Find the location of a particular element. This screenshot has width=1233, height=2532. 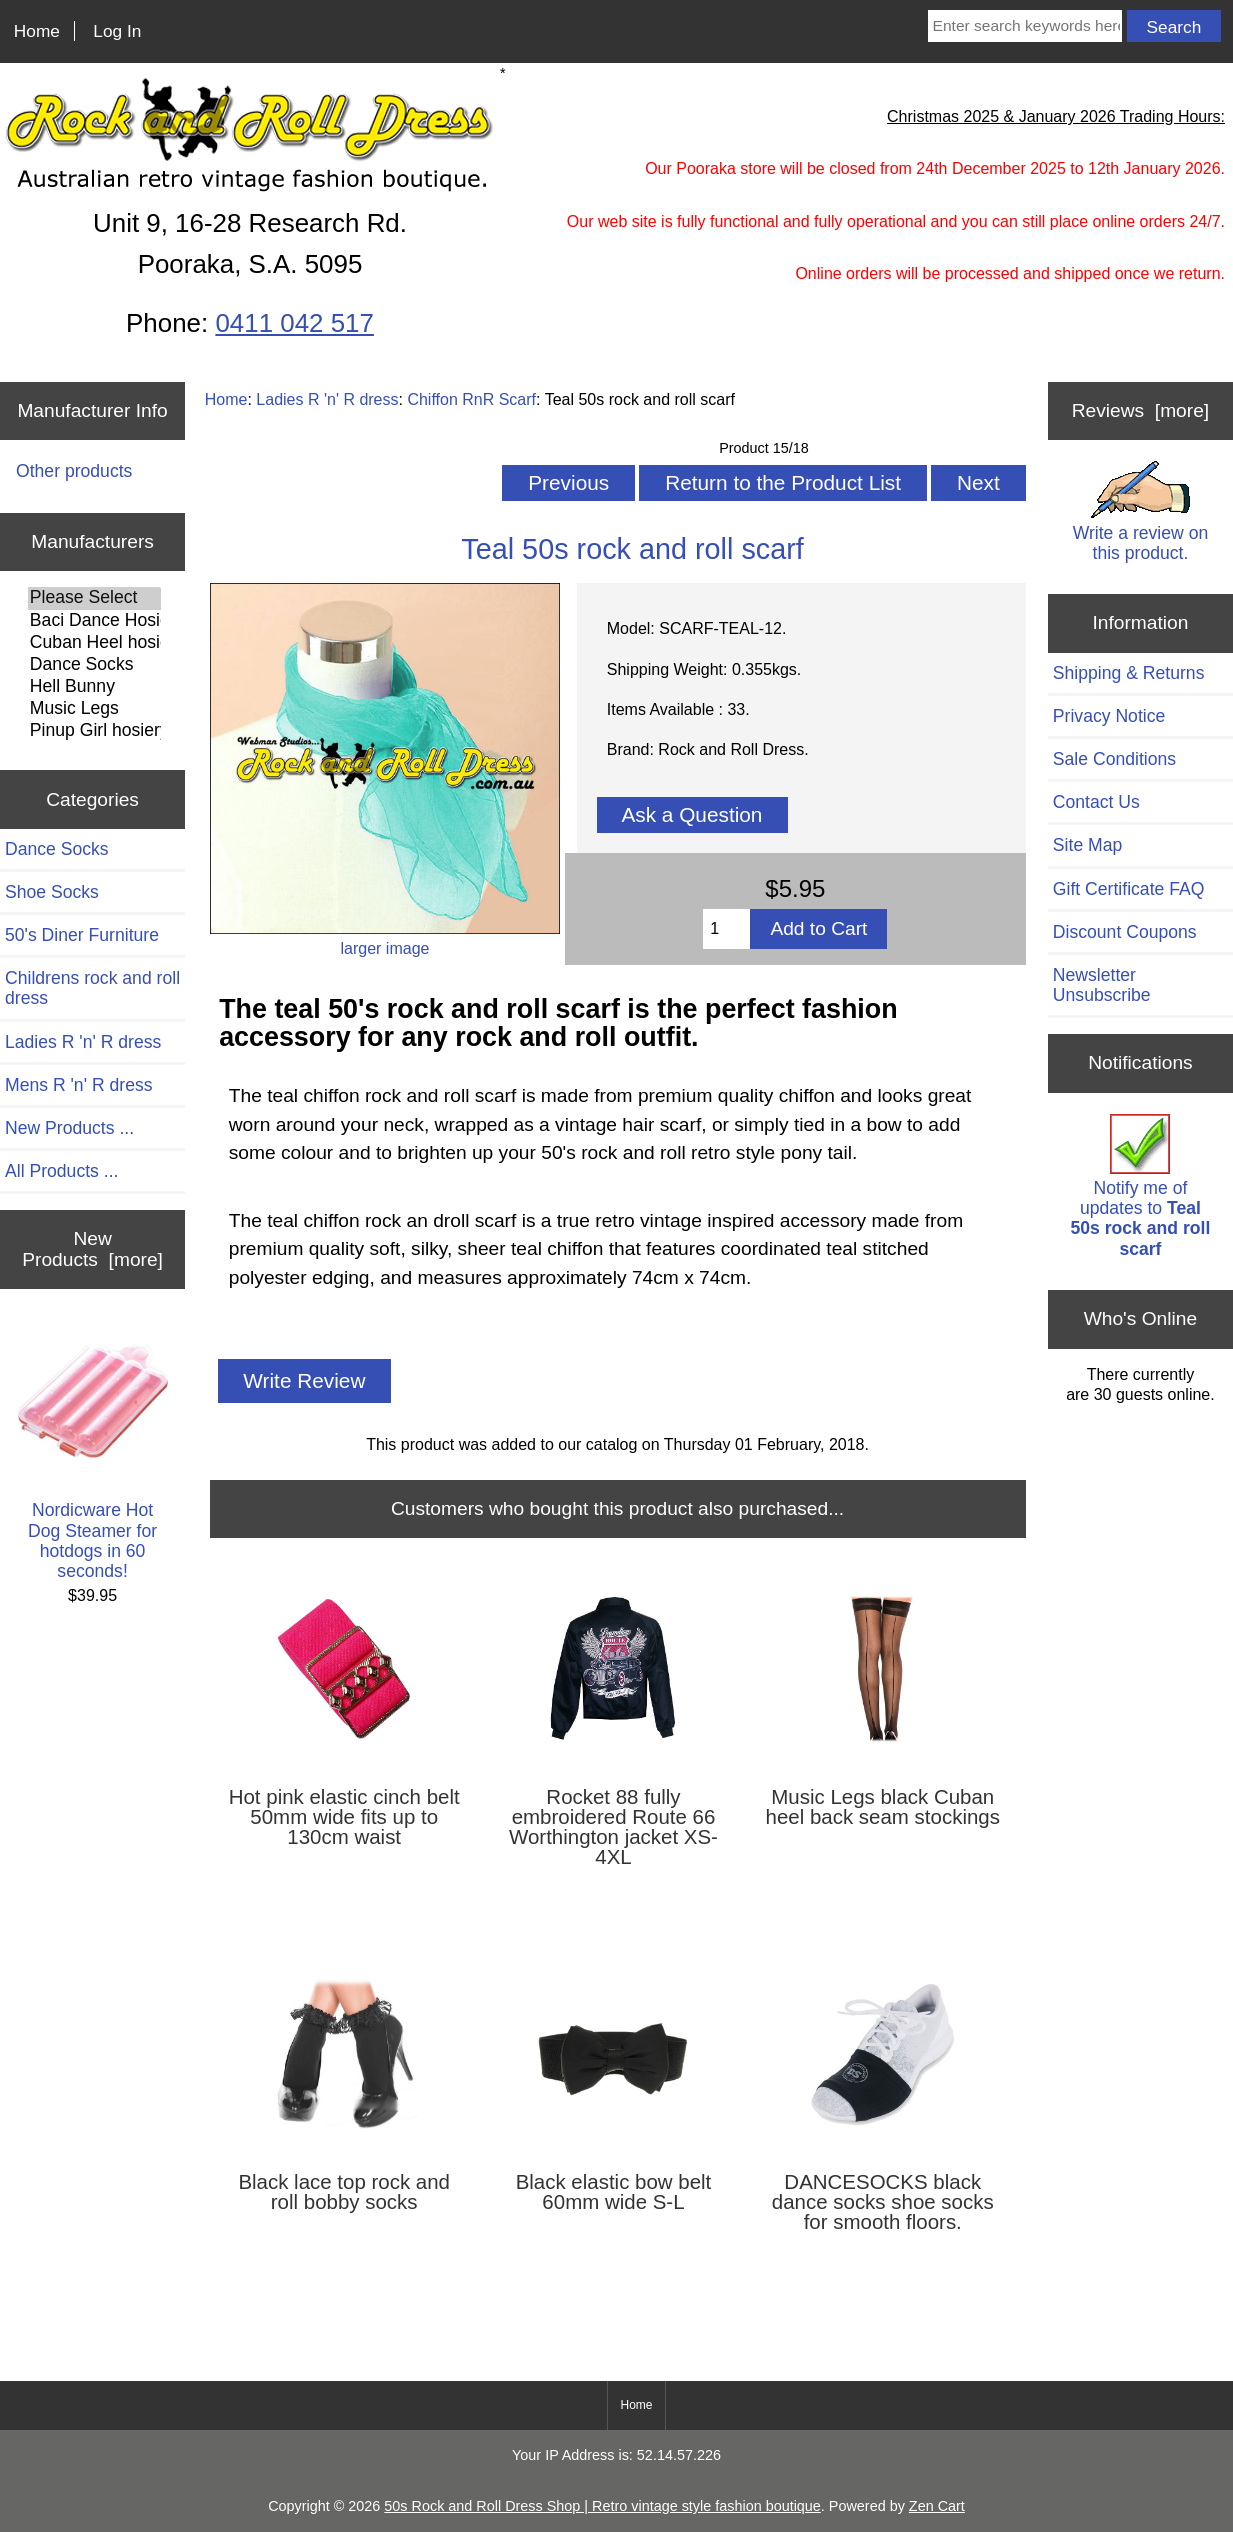

Gift Certificate FAQ is located at coordinates (1129, 889).